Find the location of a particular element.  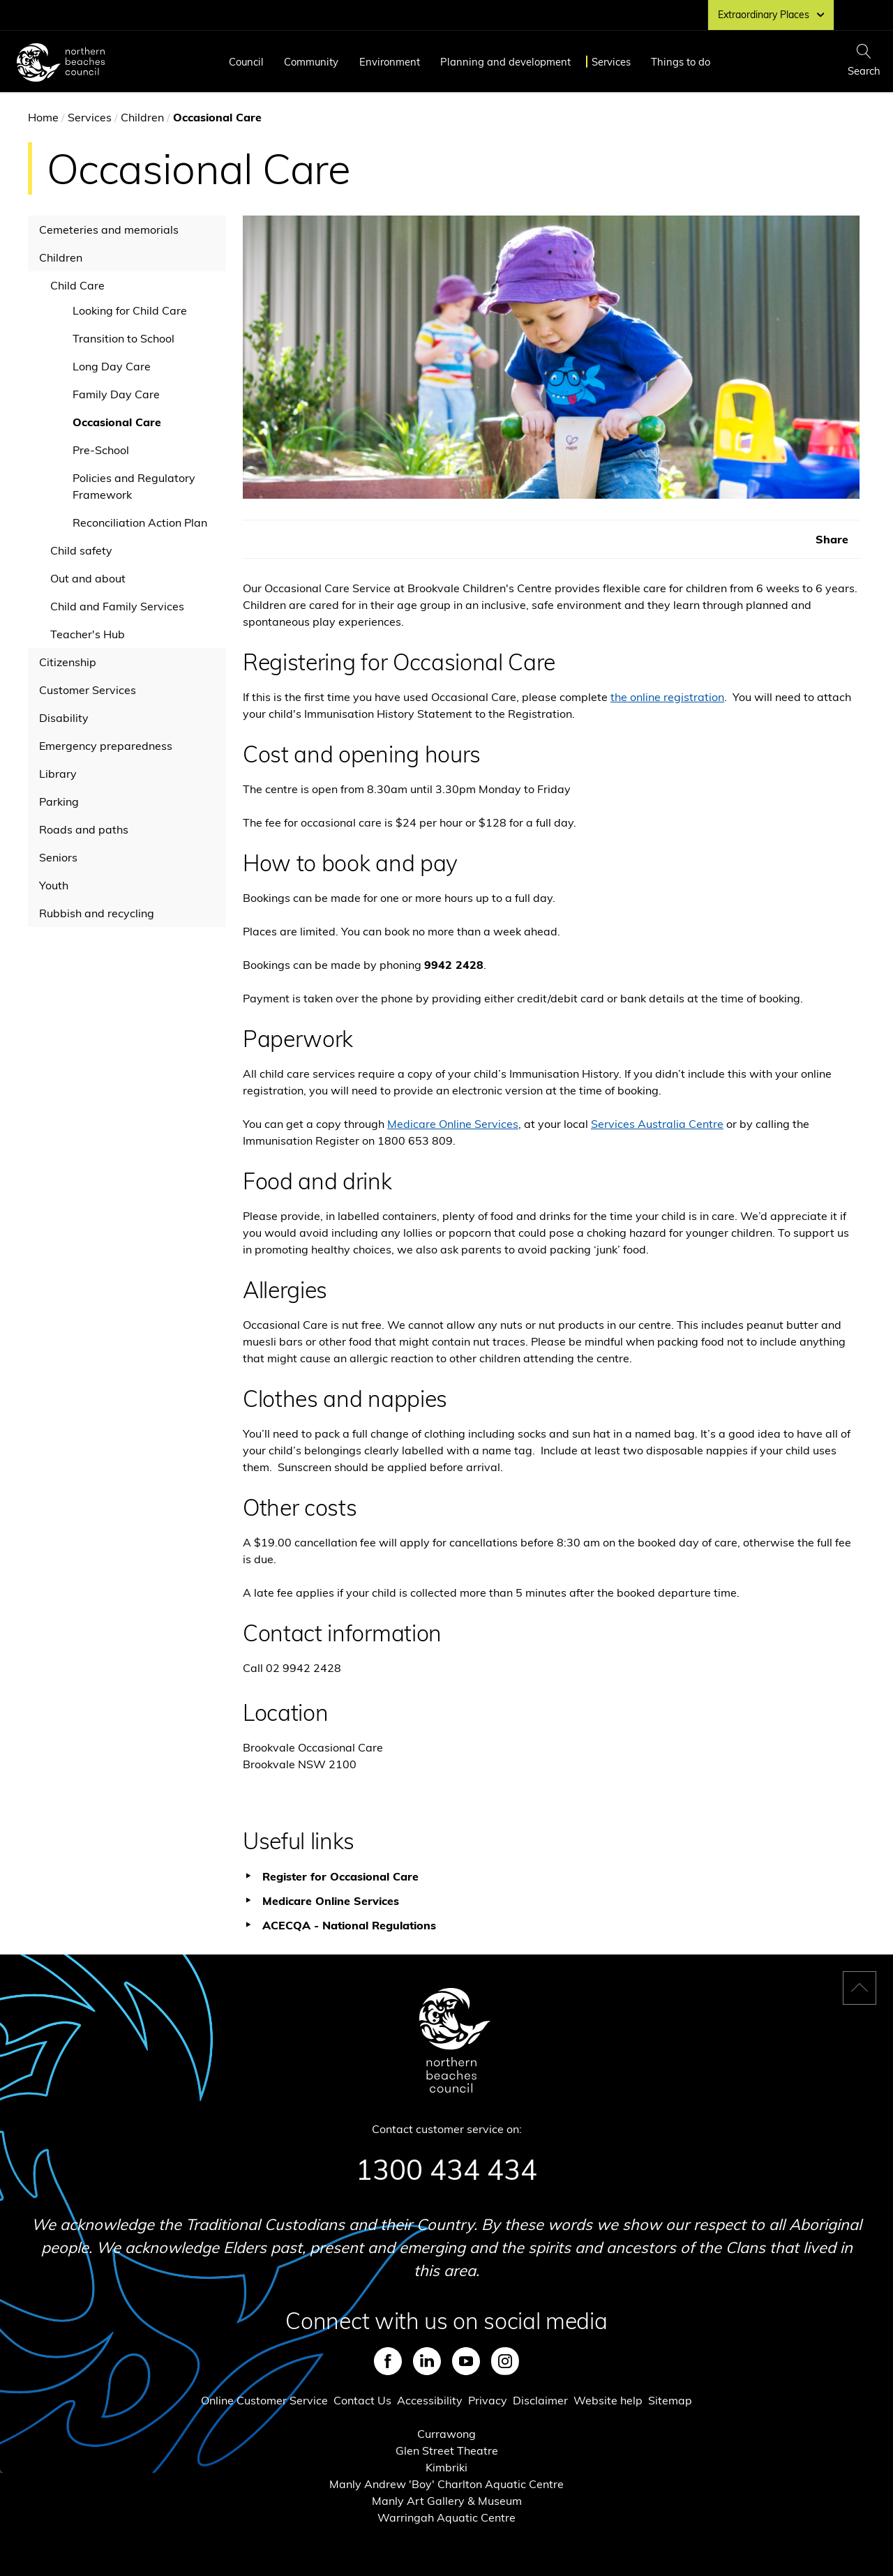

Reconciliation Action Plan is located at coordinates (140, 522).